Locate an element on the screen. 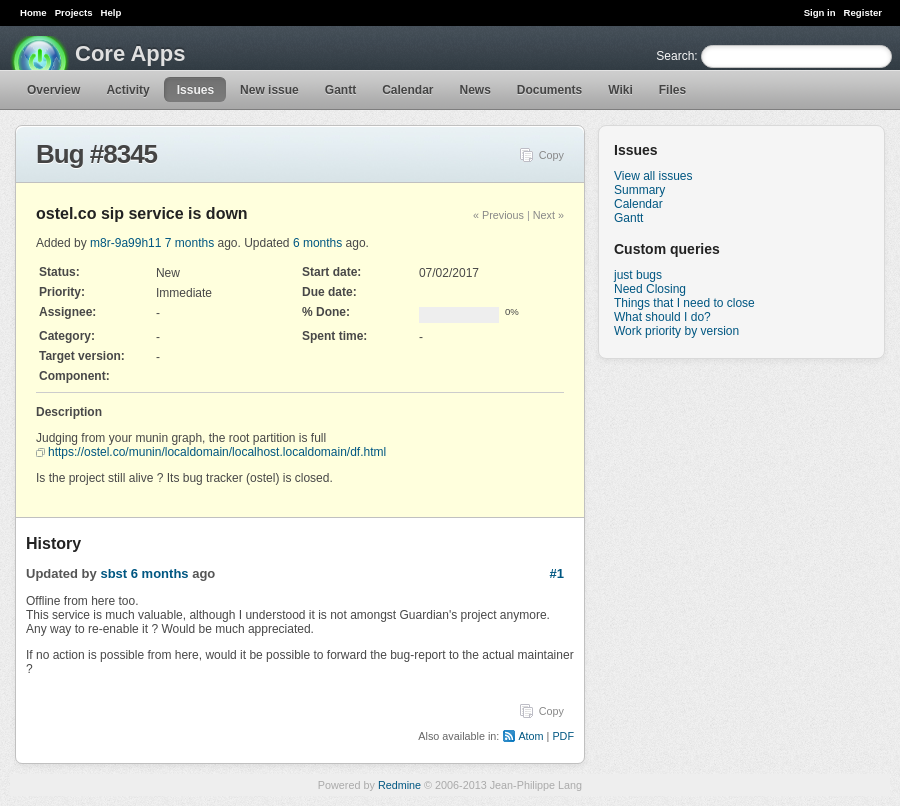  Things that I need to close is located at coordinates (684, 303).